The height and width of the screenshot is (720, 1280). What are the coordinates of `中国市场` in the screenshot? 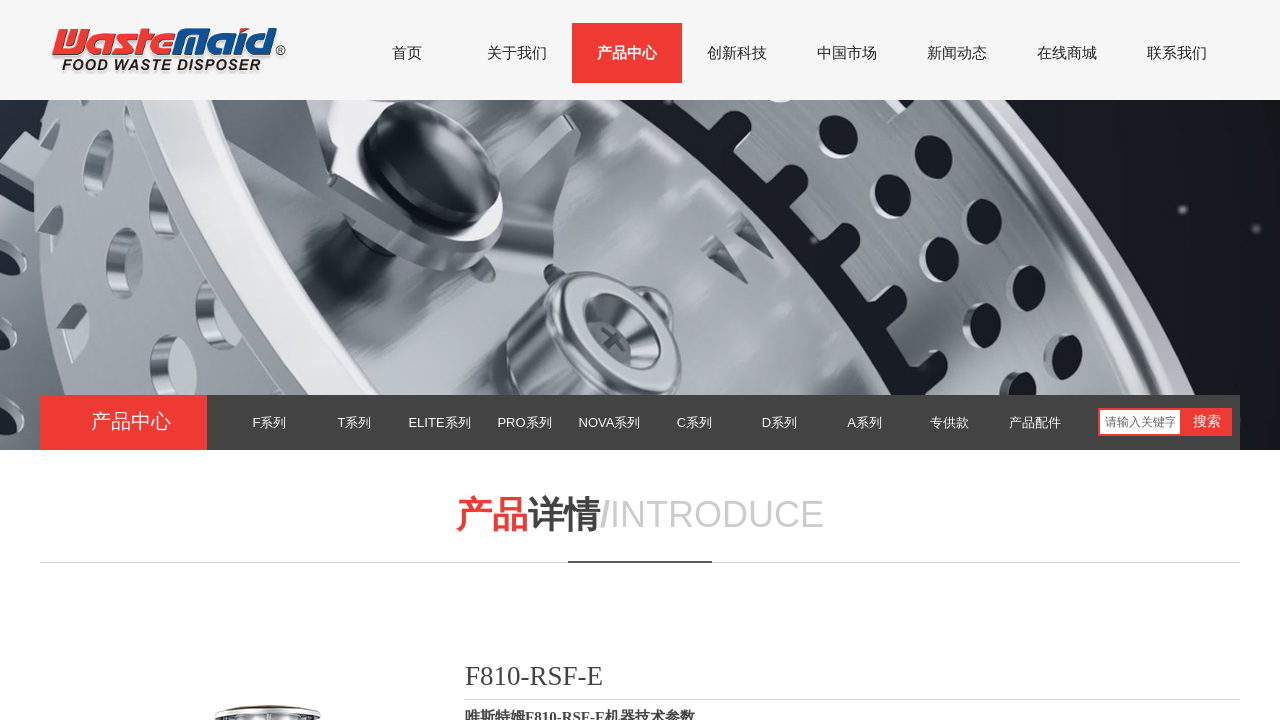 It's located at (847, 53).